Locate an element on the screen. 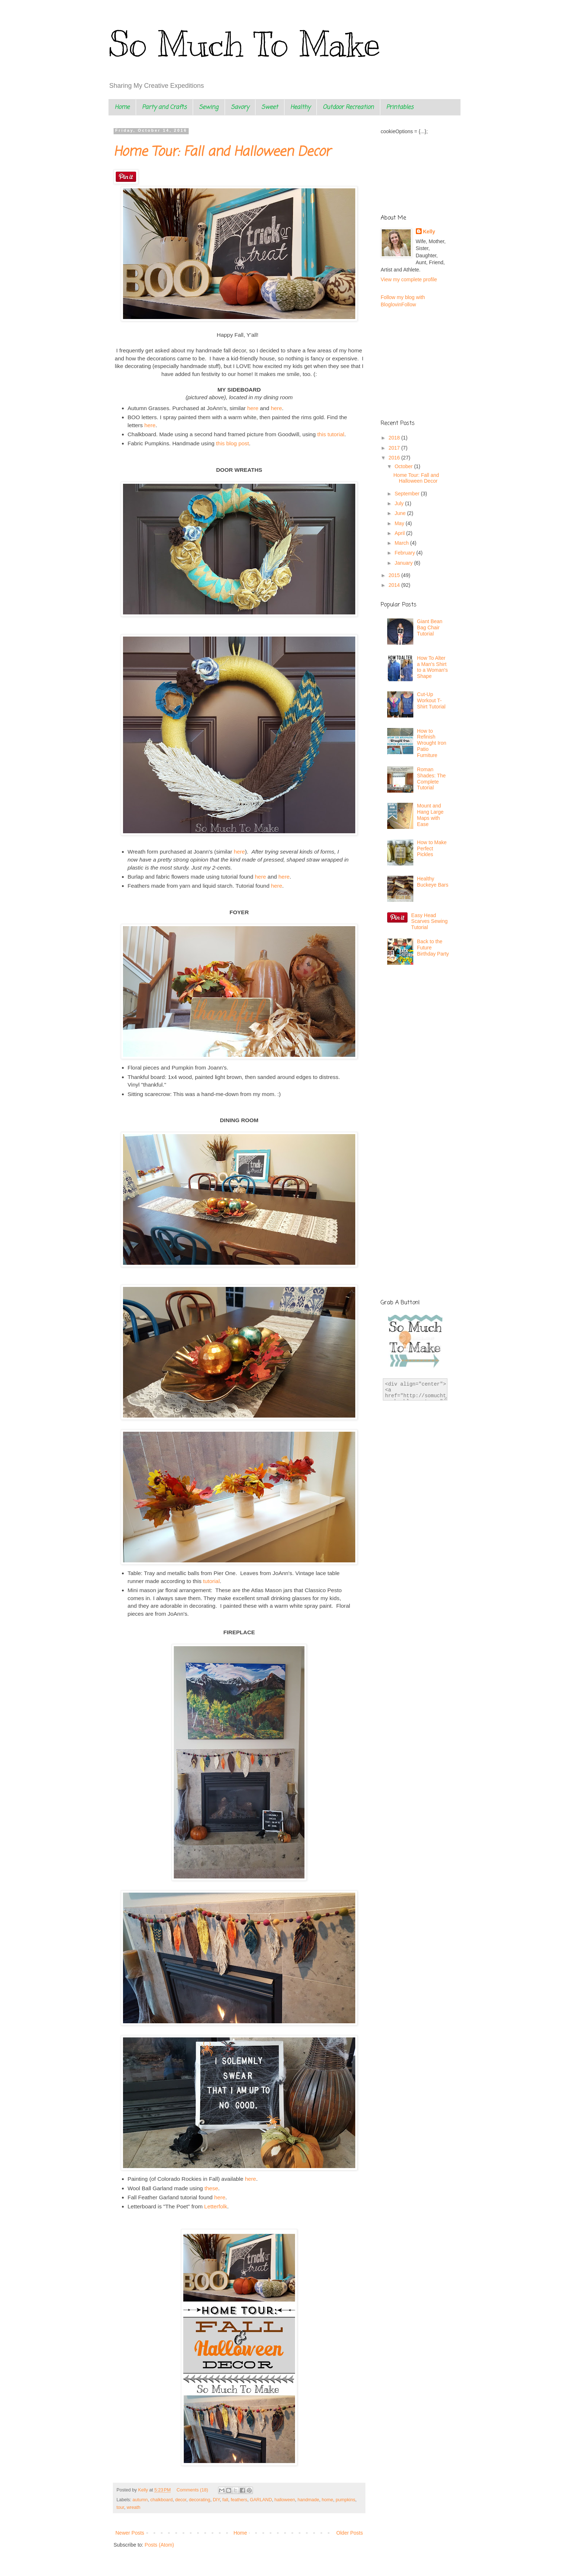  June is located at coordinates (400, 513).